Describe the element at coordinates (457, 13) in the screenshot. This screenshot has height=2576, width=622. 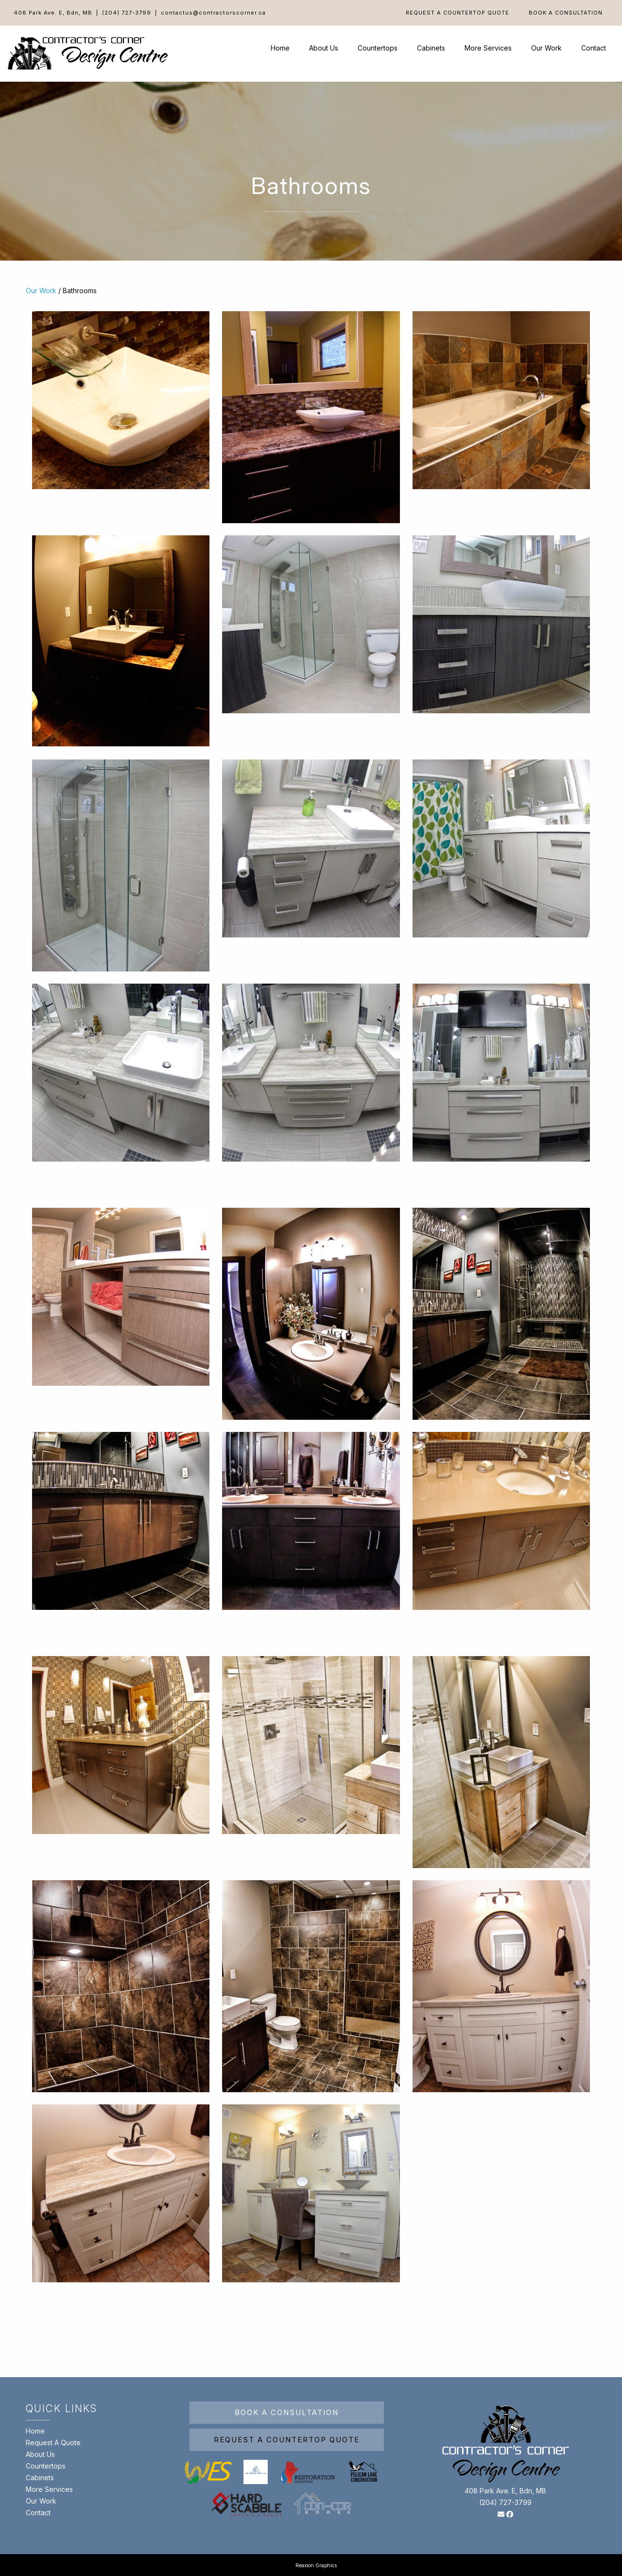
I see `[menuitem]` at that location.